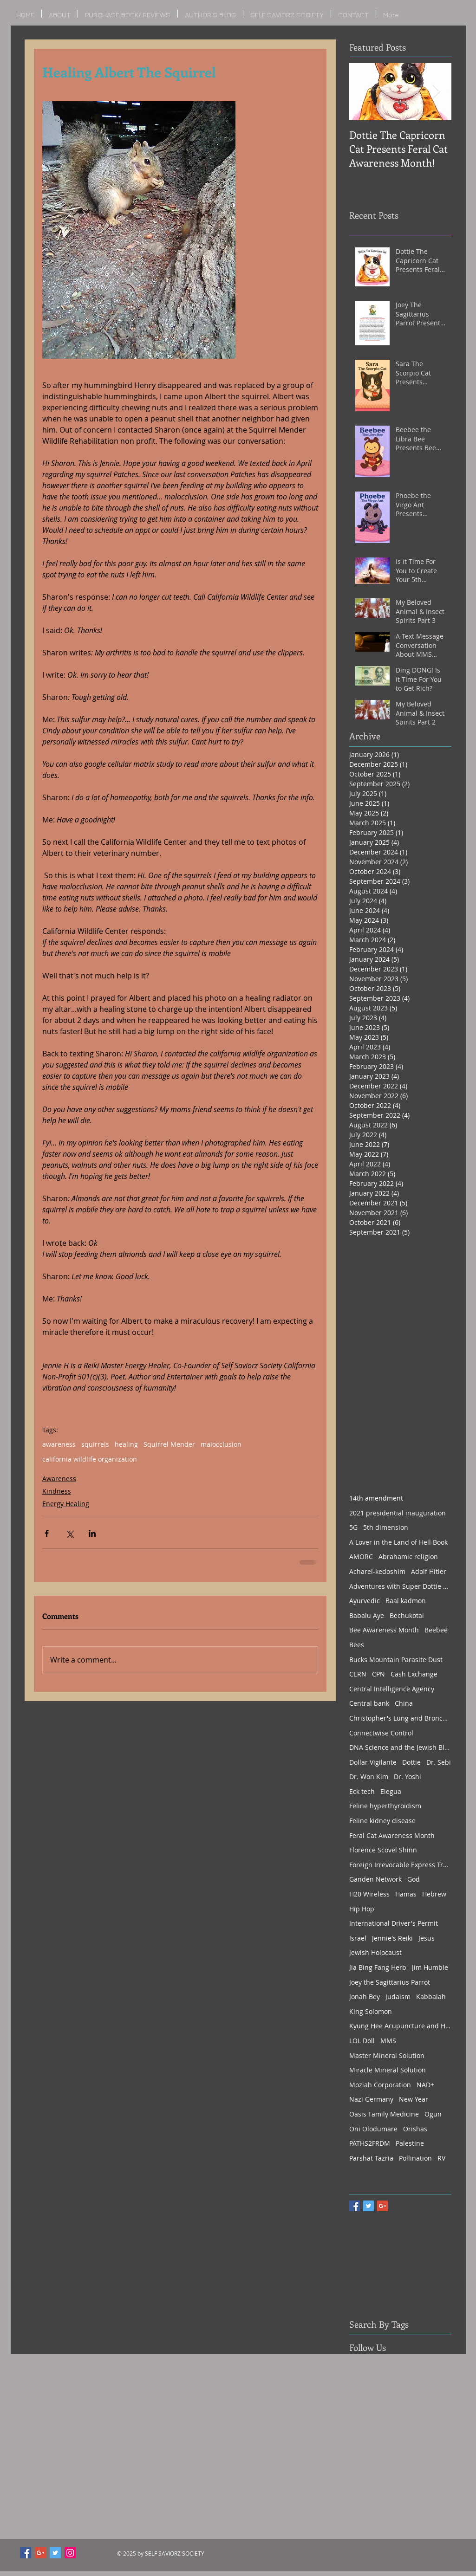  I want to click on Beebee, so click(436, 1629).